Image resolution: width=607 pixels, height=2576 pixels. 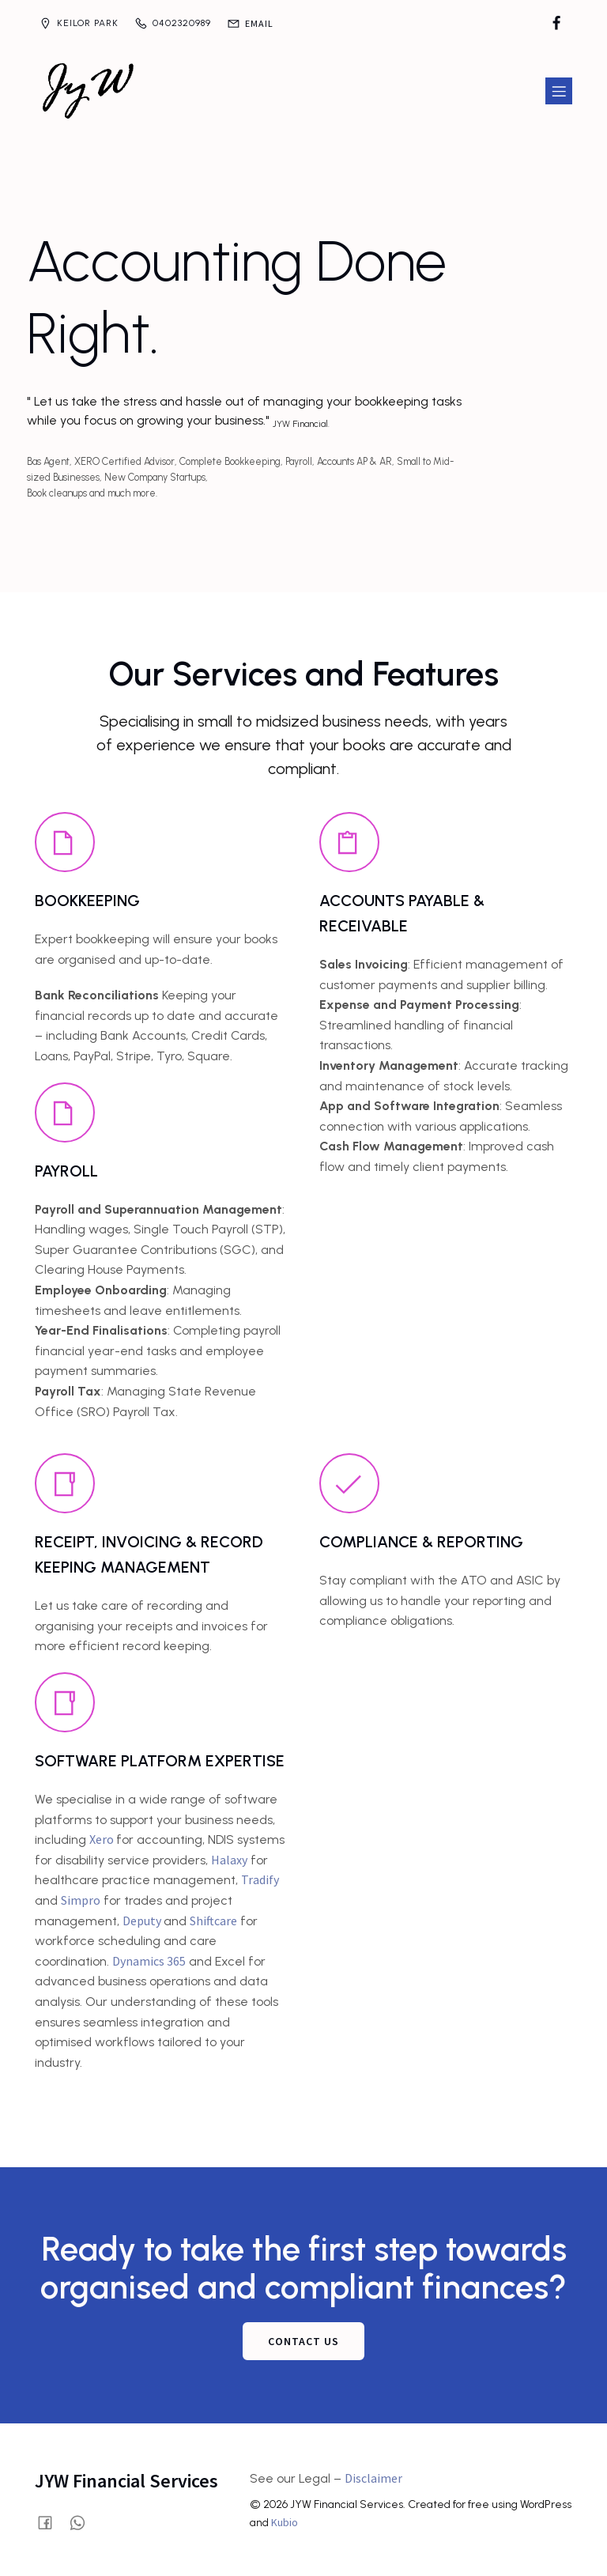 What do you see at coordinates (213, 1920) in the screenshot?
I see `Shiftcare` at bounding box center [213, 1920].